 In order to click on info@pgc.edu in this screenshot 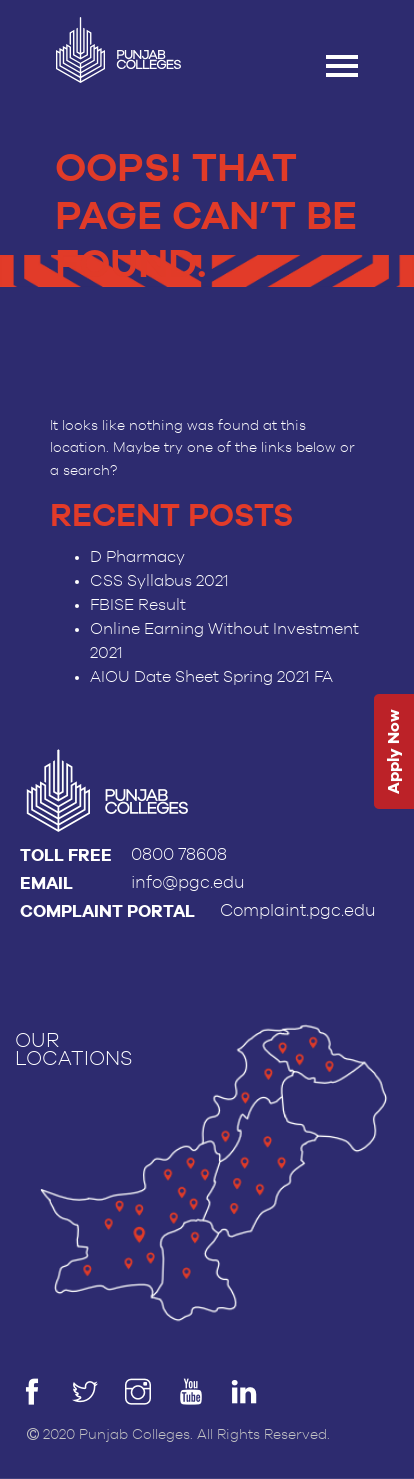, I will do `click(188, 882)`.